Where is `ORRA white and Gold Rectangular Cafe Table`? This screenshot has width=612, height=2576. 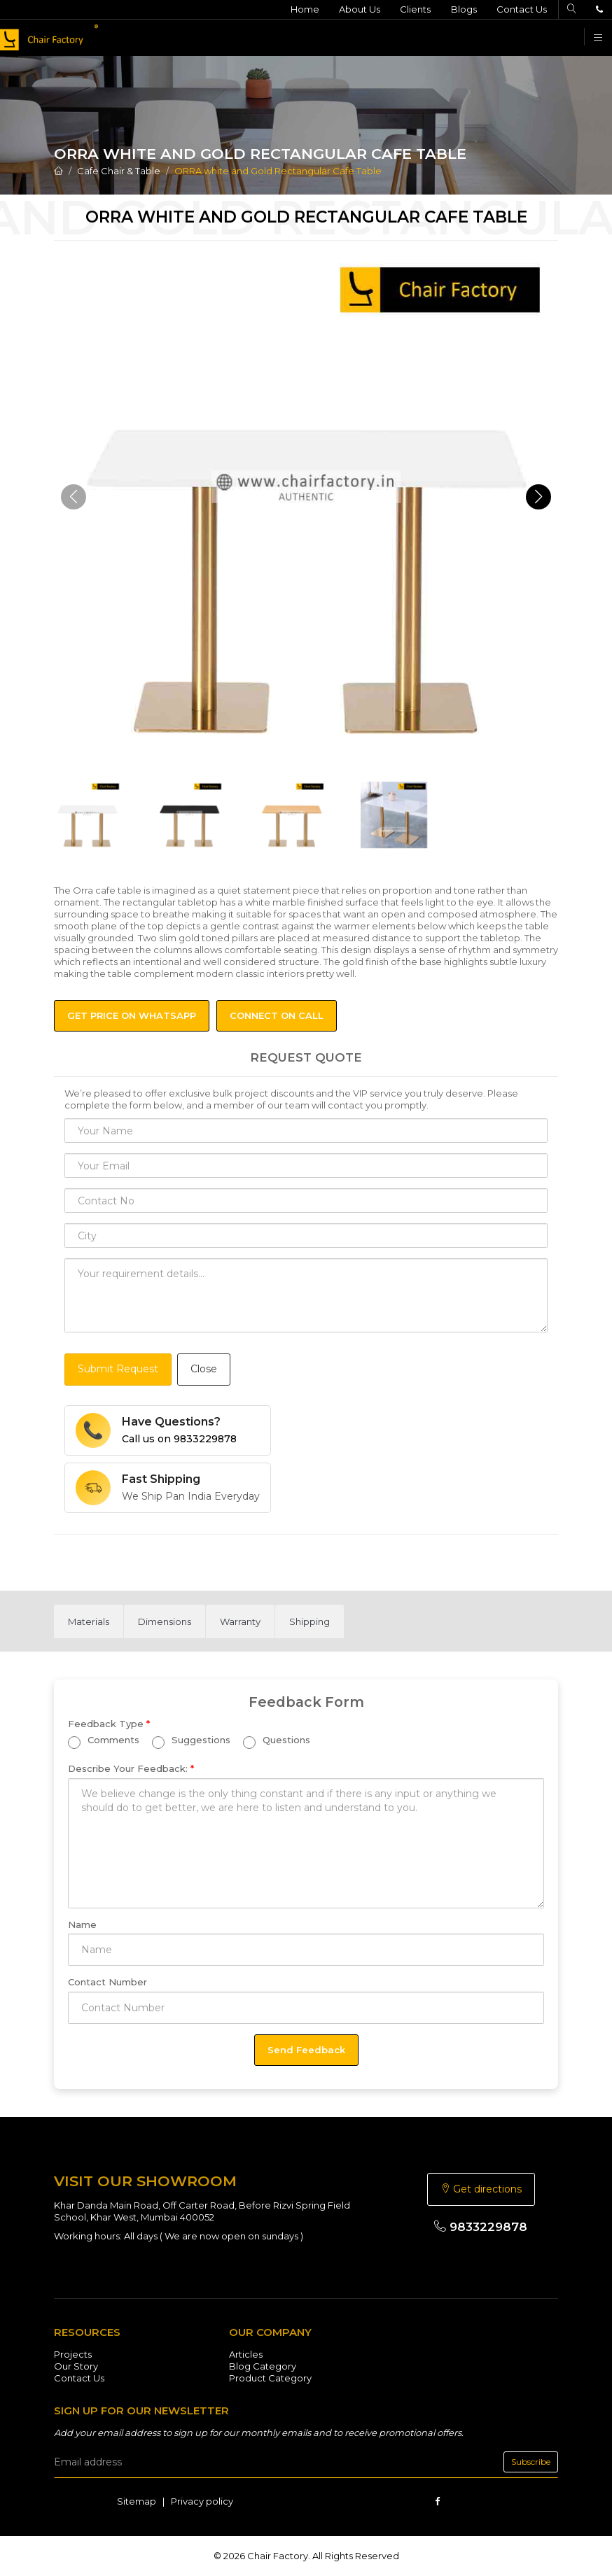
ORRA white and Gold Rectangular Cafe Table is located at coordinates (278, 170).